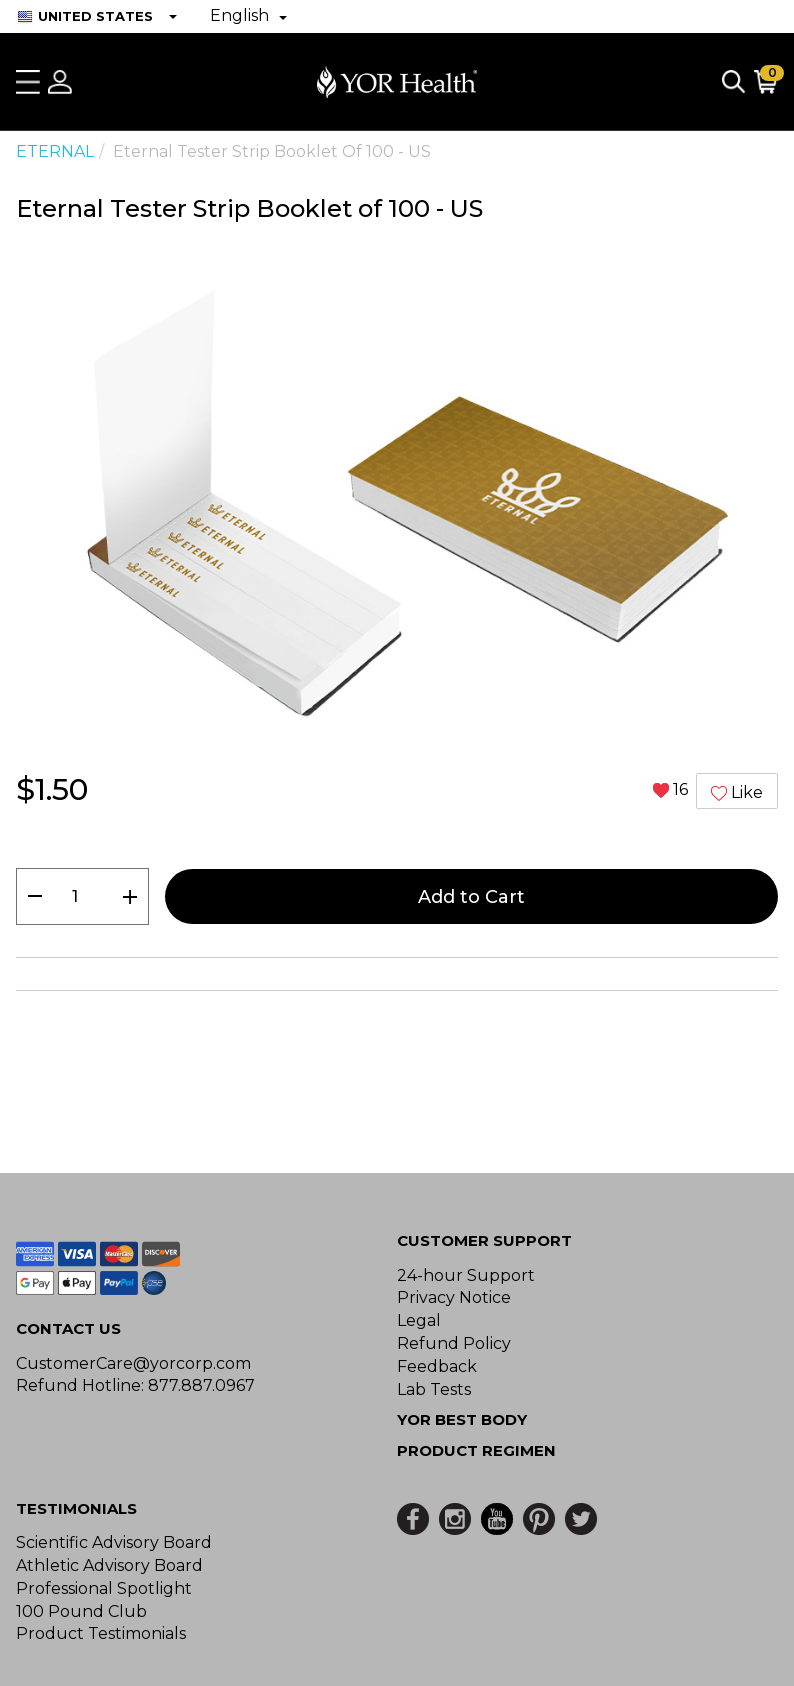  Describe the element at coordinates (466, 1275) in the screenshot. I see `24-hour Support` at that location.